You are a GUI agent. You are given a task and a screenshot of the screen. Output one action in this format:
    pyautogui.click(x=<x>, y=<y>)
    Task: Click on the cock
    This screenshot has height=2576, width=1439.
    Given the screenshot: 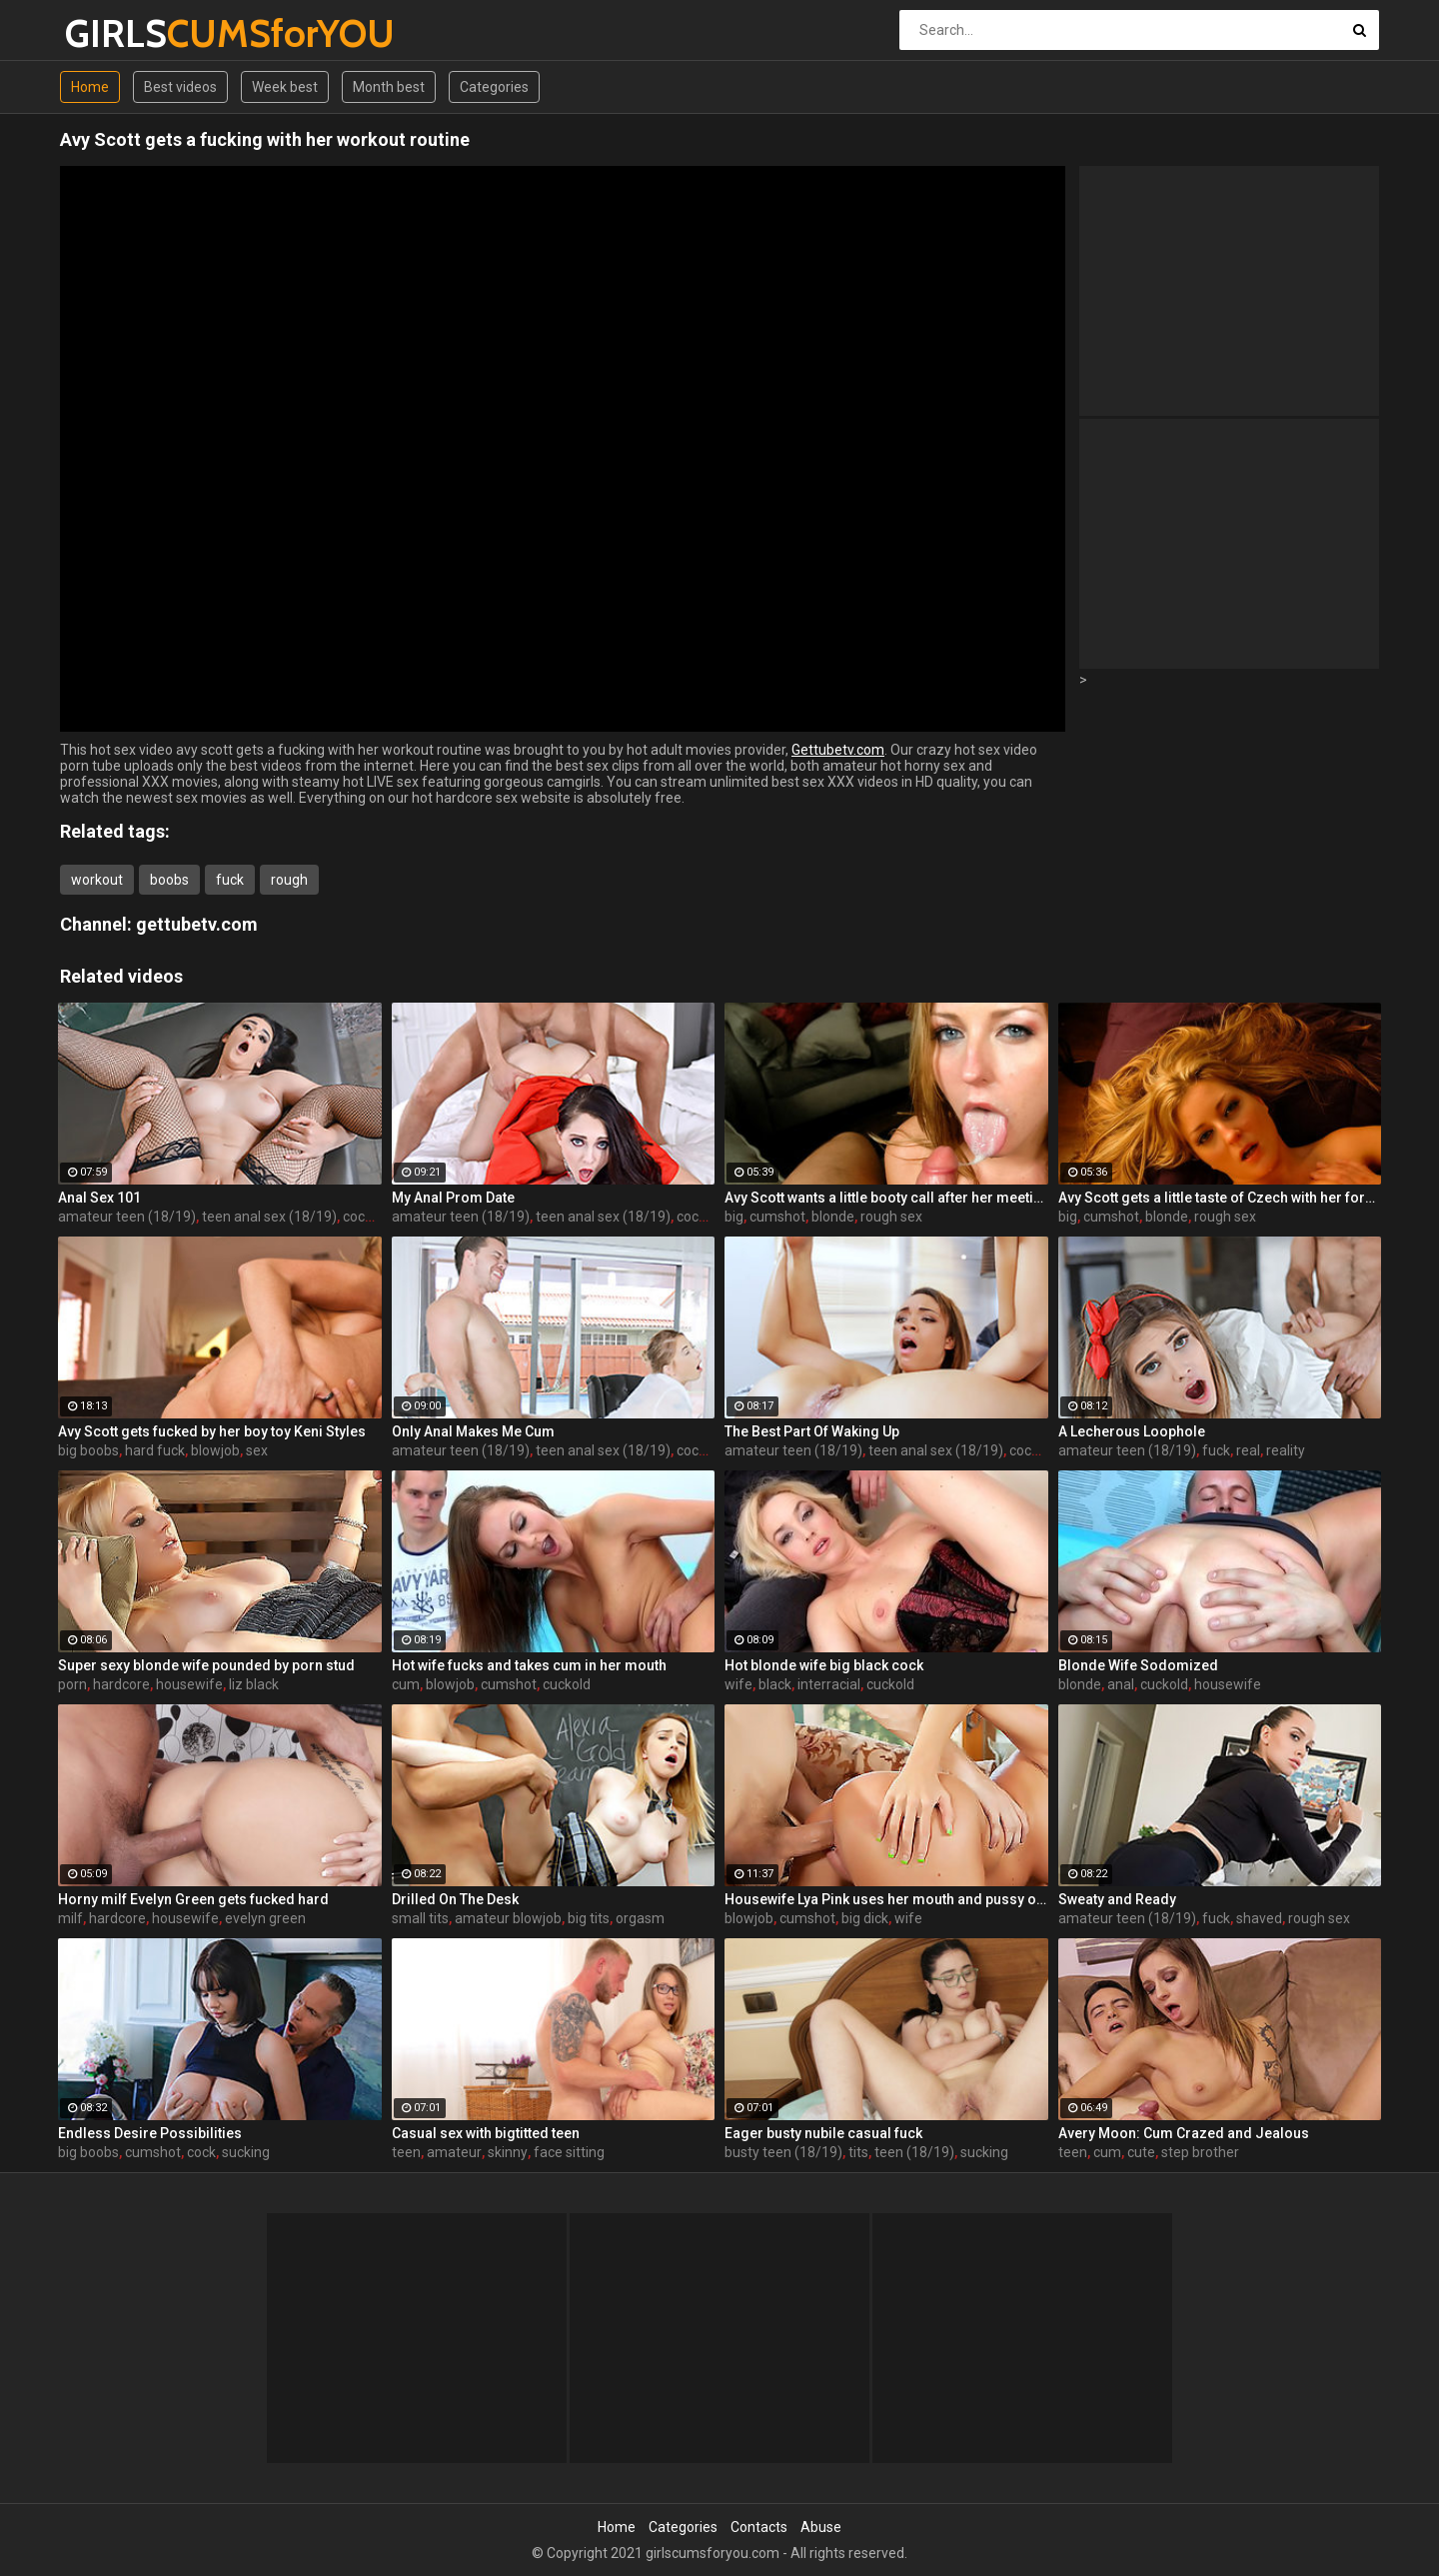 What is the action you would take?
    pyautogui.click(x=357, y=1217)
    